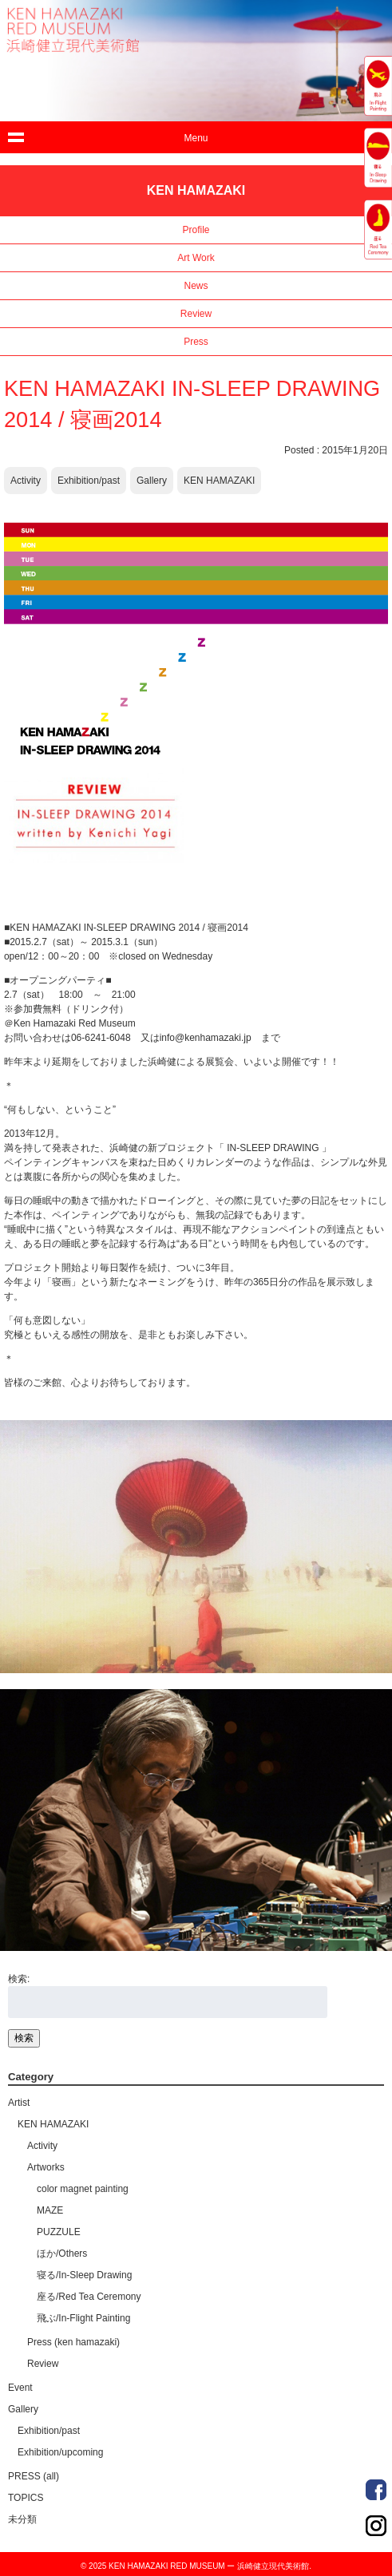 The width and height of the screenshot is (392, 2576). Describe the element at coordinates (205, 1037) in the screenshot. I see `info@kenhamazaki.jp` at that location.